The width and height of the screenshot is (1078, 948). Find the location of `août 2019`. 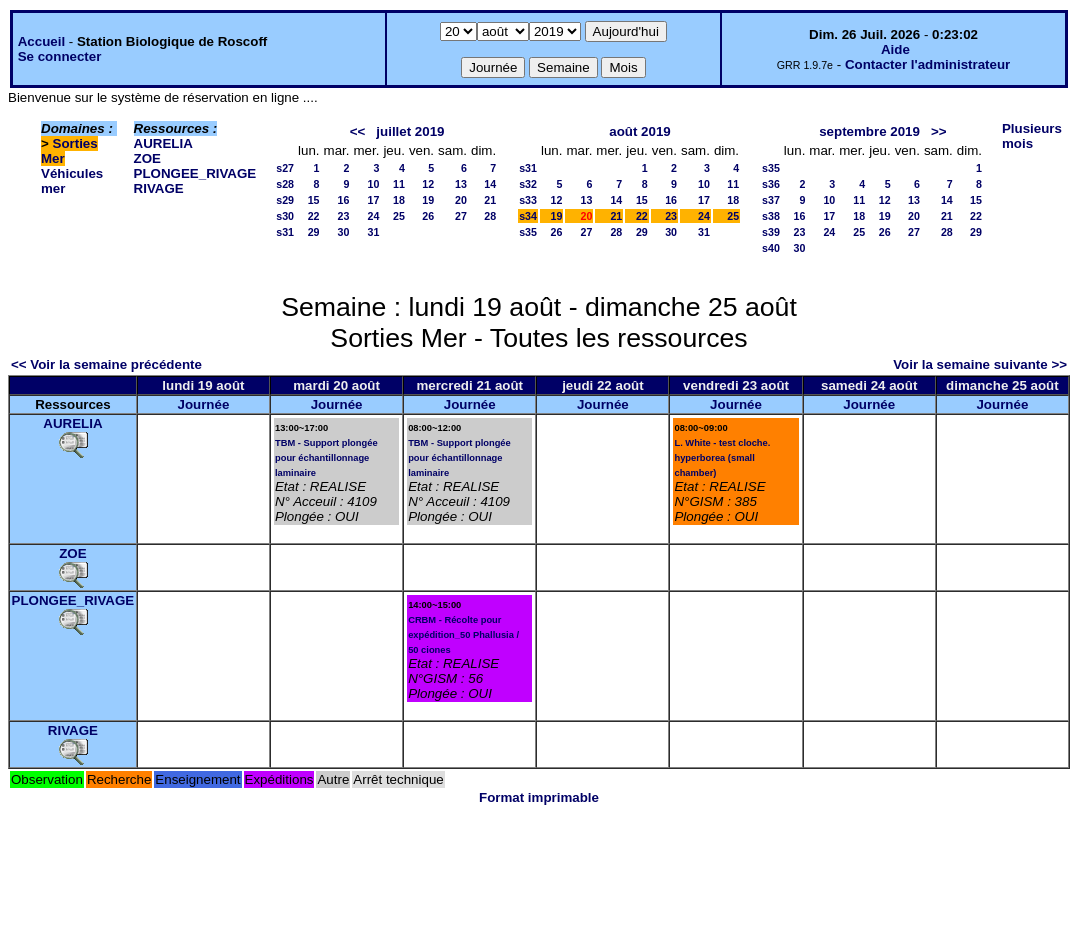

août 2019 is located at coordinates (640, 131).